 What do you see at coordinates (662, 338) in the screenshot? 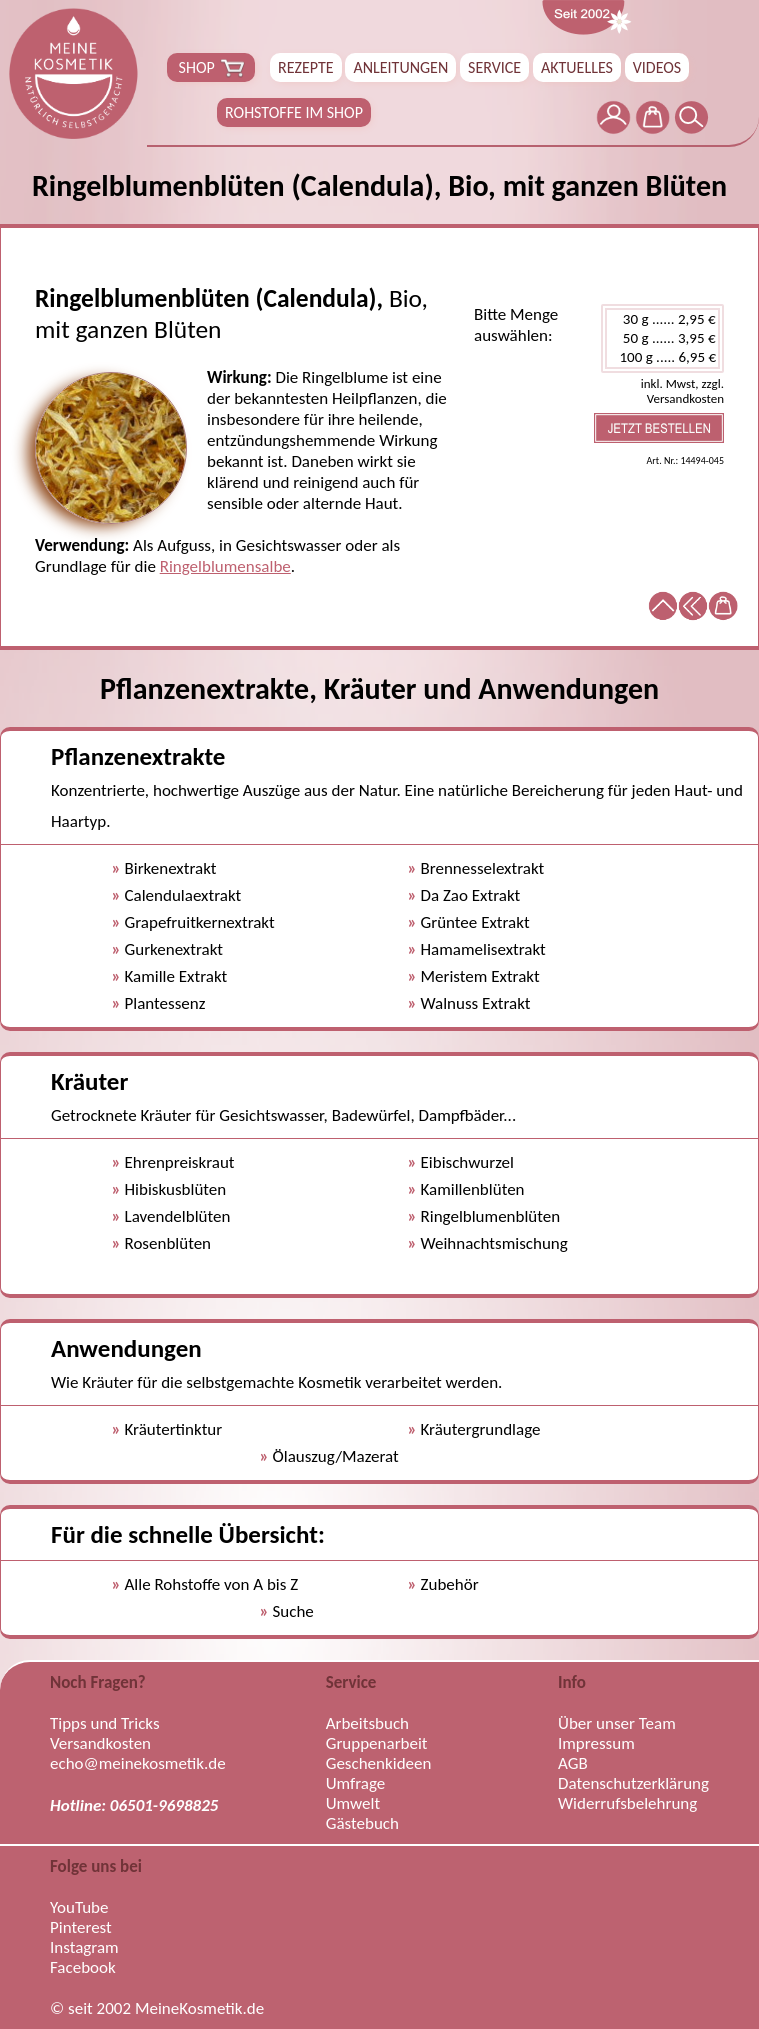
I see `50 g ...... 3,95 €` at bounding box center [662, 338].